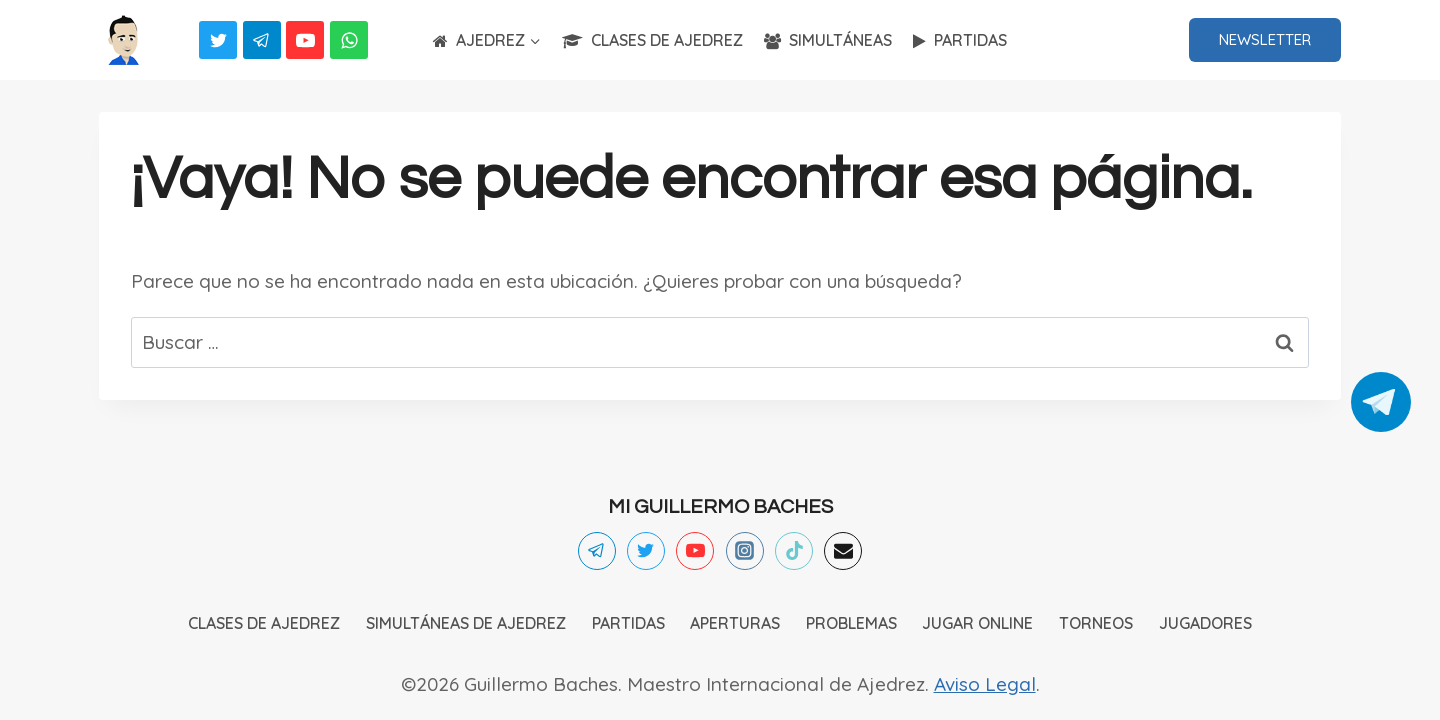 This screenshot has width=1440, height=720. Describe the element at coordinates (262, 40) in the screenshot. I see `[Telegram]` at that location.